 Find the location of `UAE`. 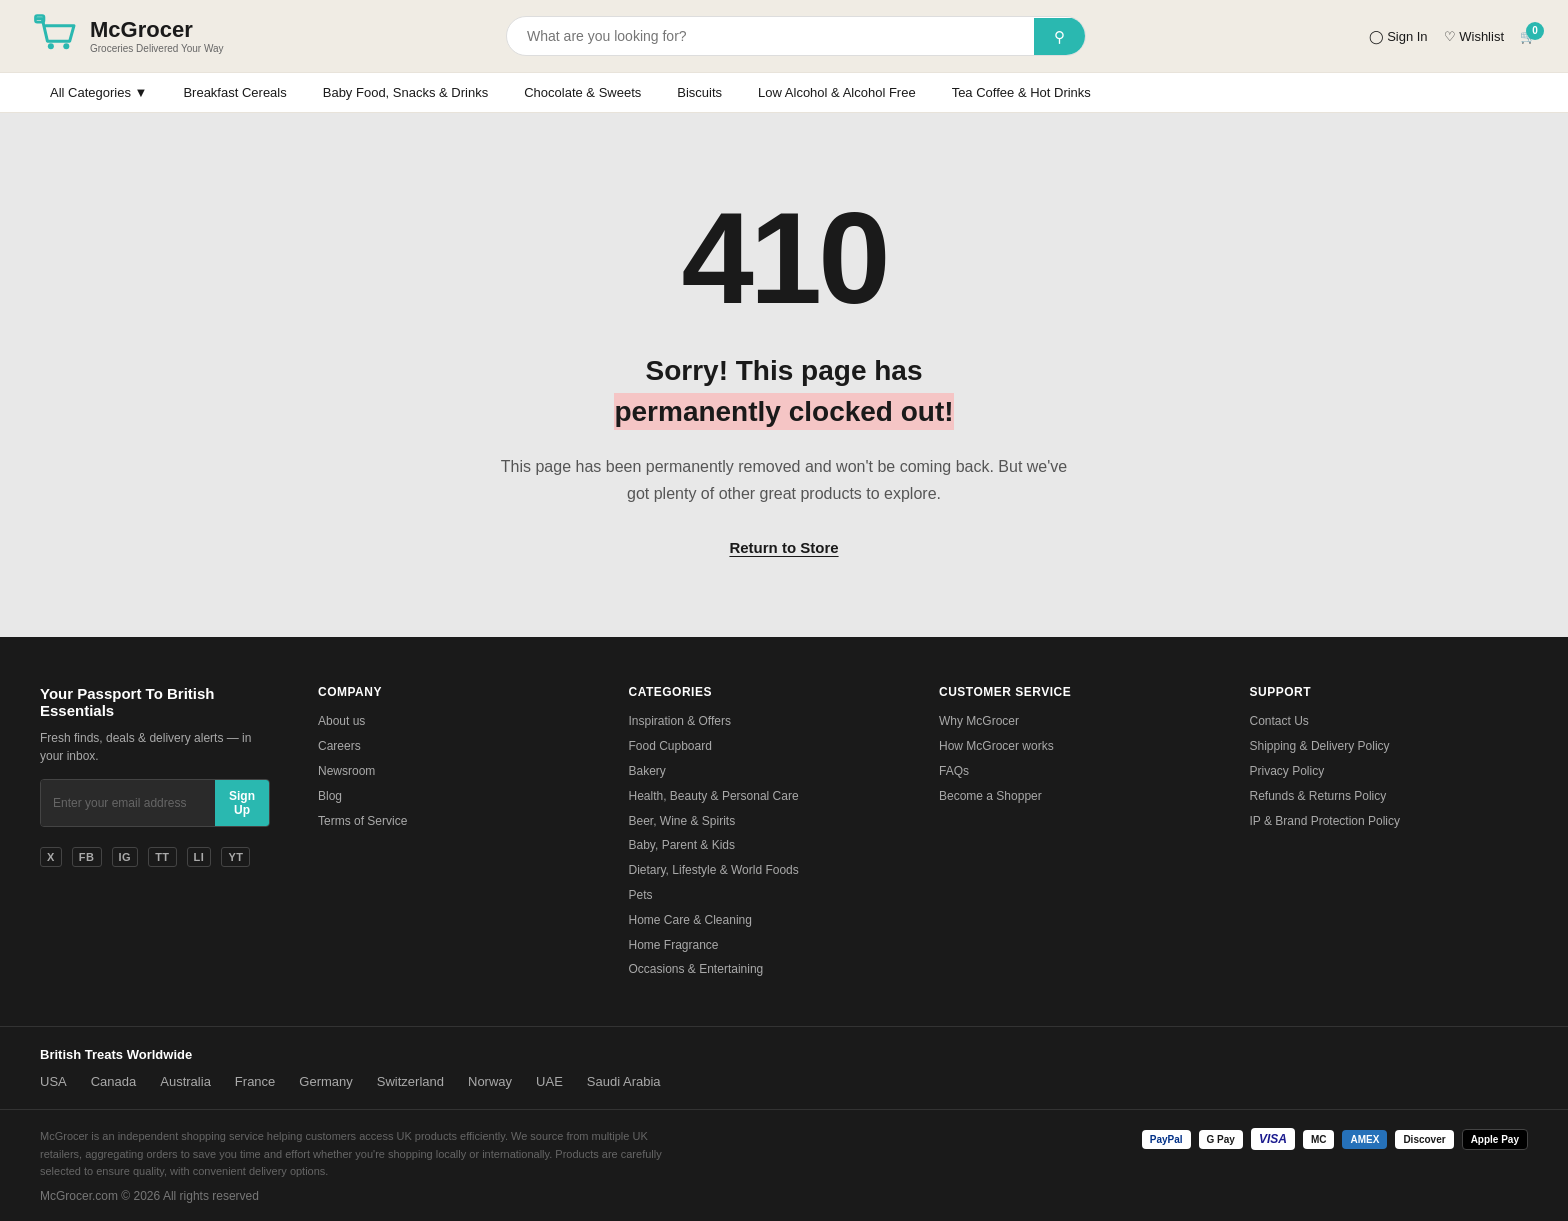

UAE is located at coordinates (549, 1081).